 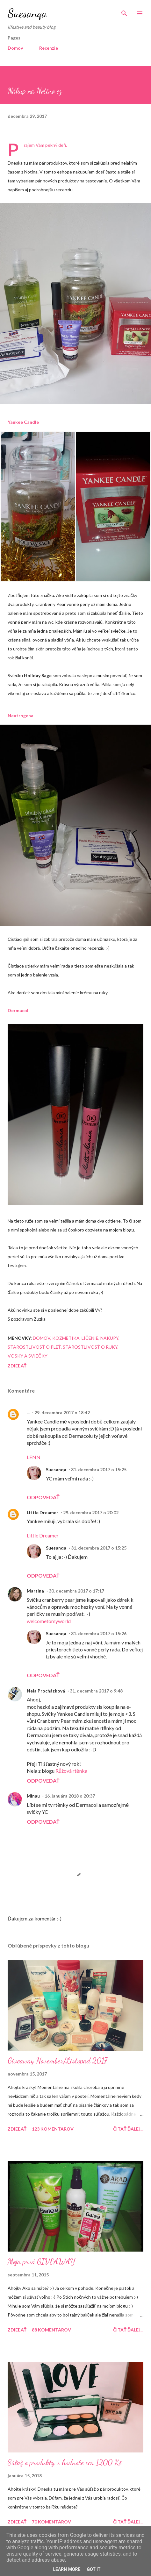 I want to click on 31. decembra 2017 o 9:48, so click(x=96, y=1690).